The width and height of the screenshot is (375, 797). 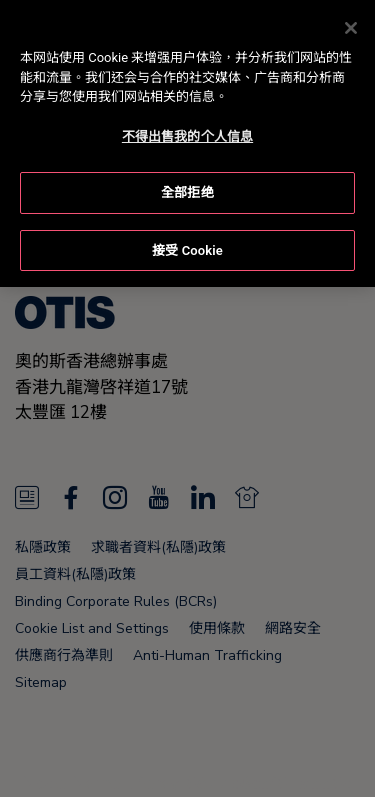 I want to click on 全部拒绝, so click(x=187, y=189).